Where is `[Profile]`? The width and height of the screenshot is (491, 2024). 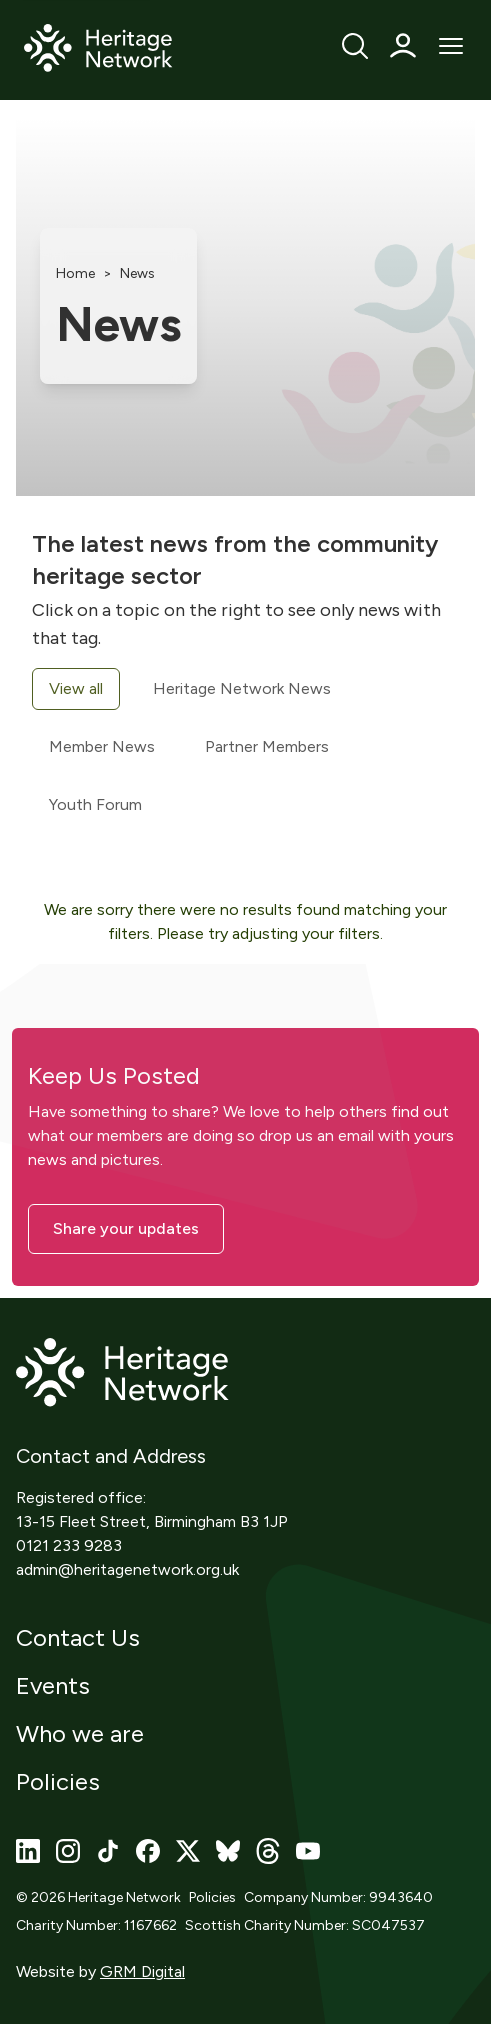 [Profile] is located at coordinates (403, 46).